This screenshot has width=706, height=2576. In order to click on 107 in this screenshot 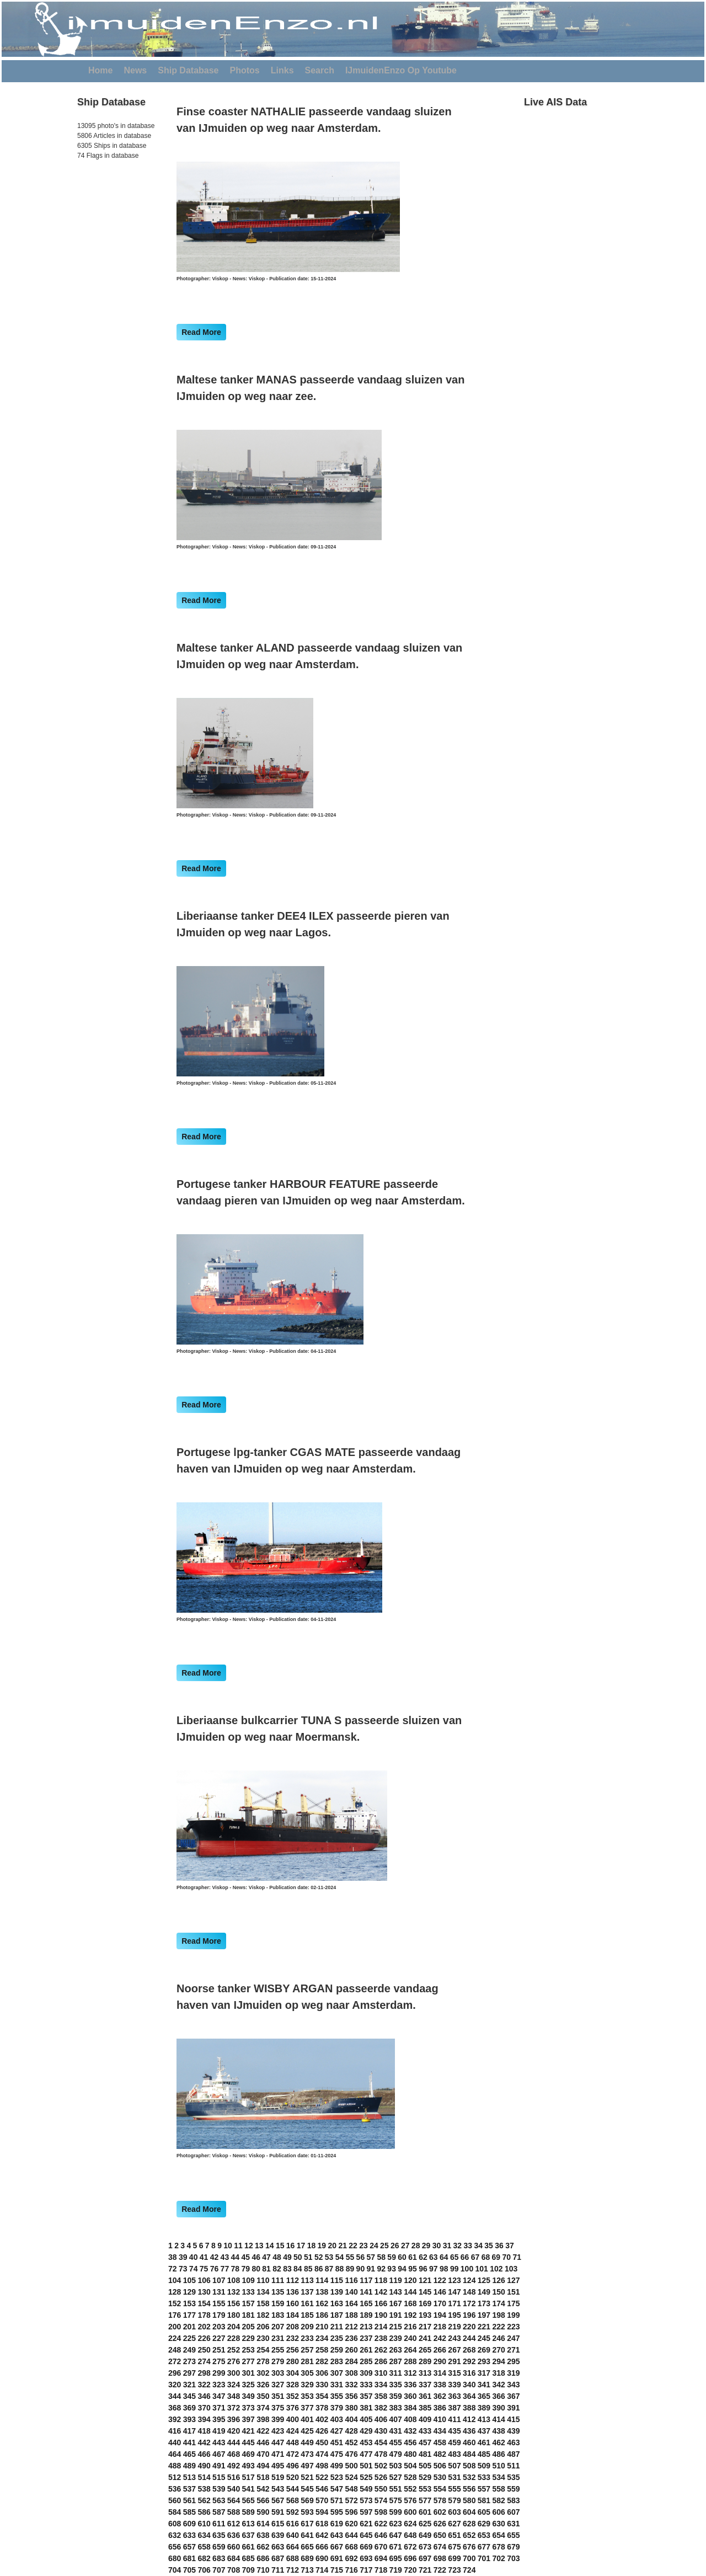, I will do `click(218, 2280)`.